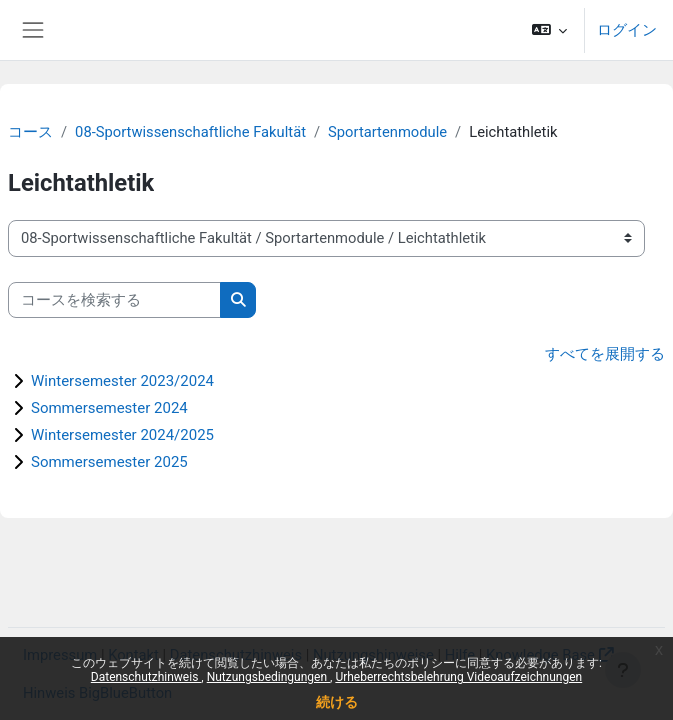 The image size is (673, 720). Describe the element at coordinates (146, 677) in the screenshot. I see `Datenschutzhinweis` at that location.